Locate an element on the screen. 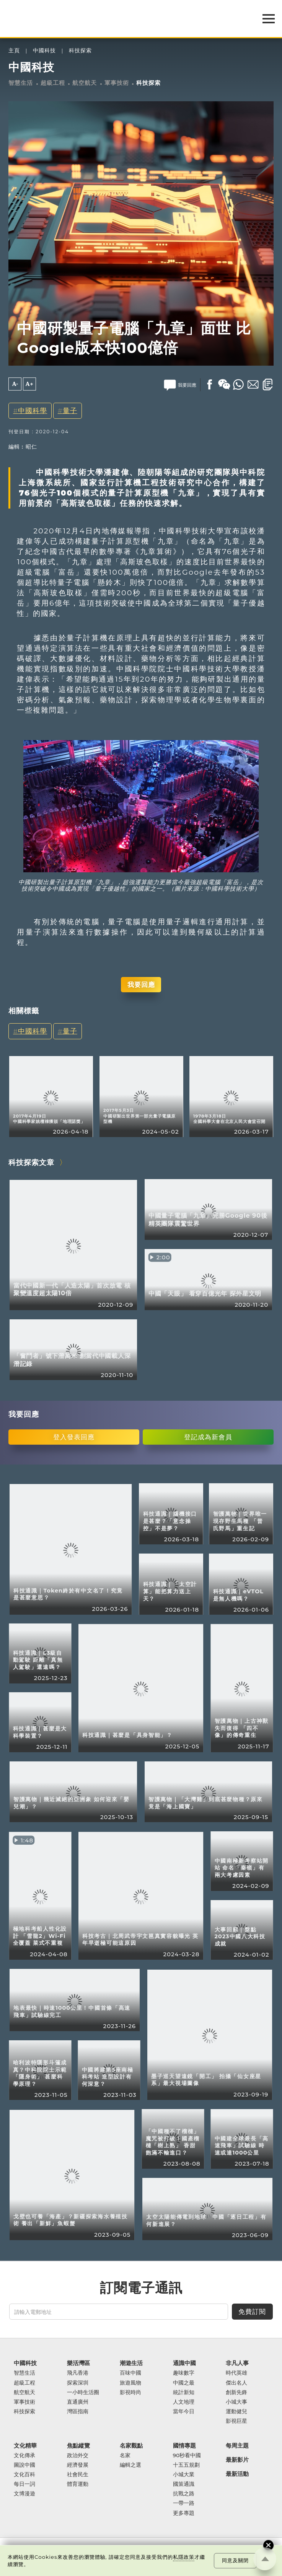 The height and width of the screenshot is (2576, 282). 影視時尚 is located at coordinates (130, 2392).